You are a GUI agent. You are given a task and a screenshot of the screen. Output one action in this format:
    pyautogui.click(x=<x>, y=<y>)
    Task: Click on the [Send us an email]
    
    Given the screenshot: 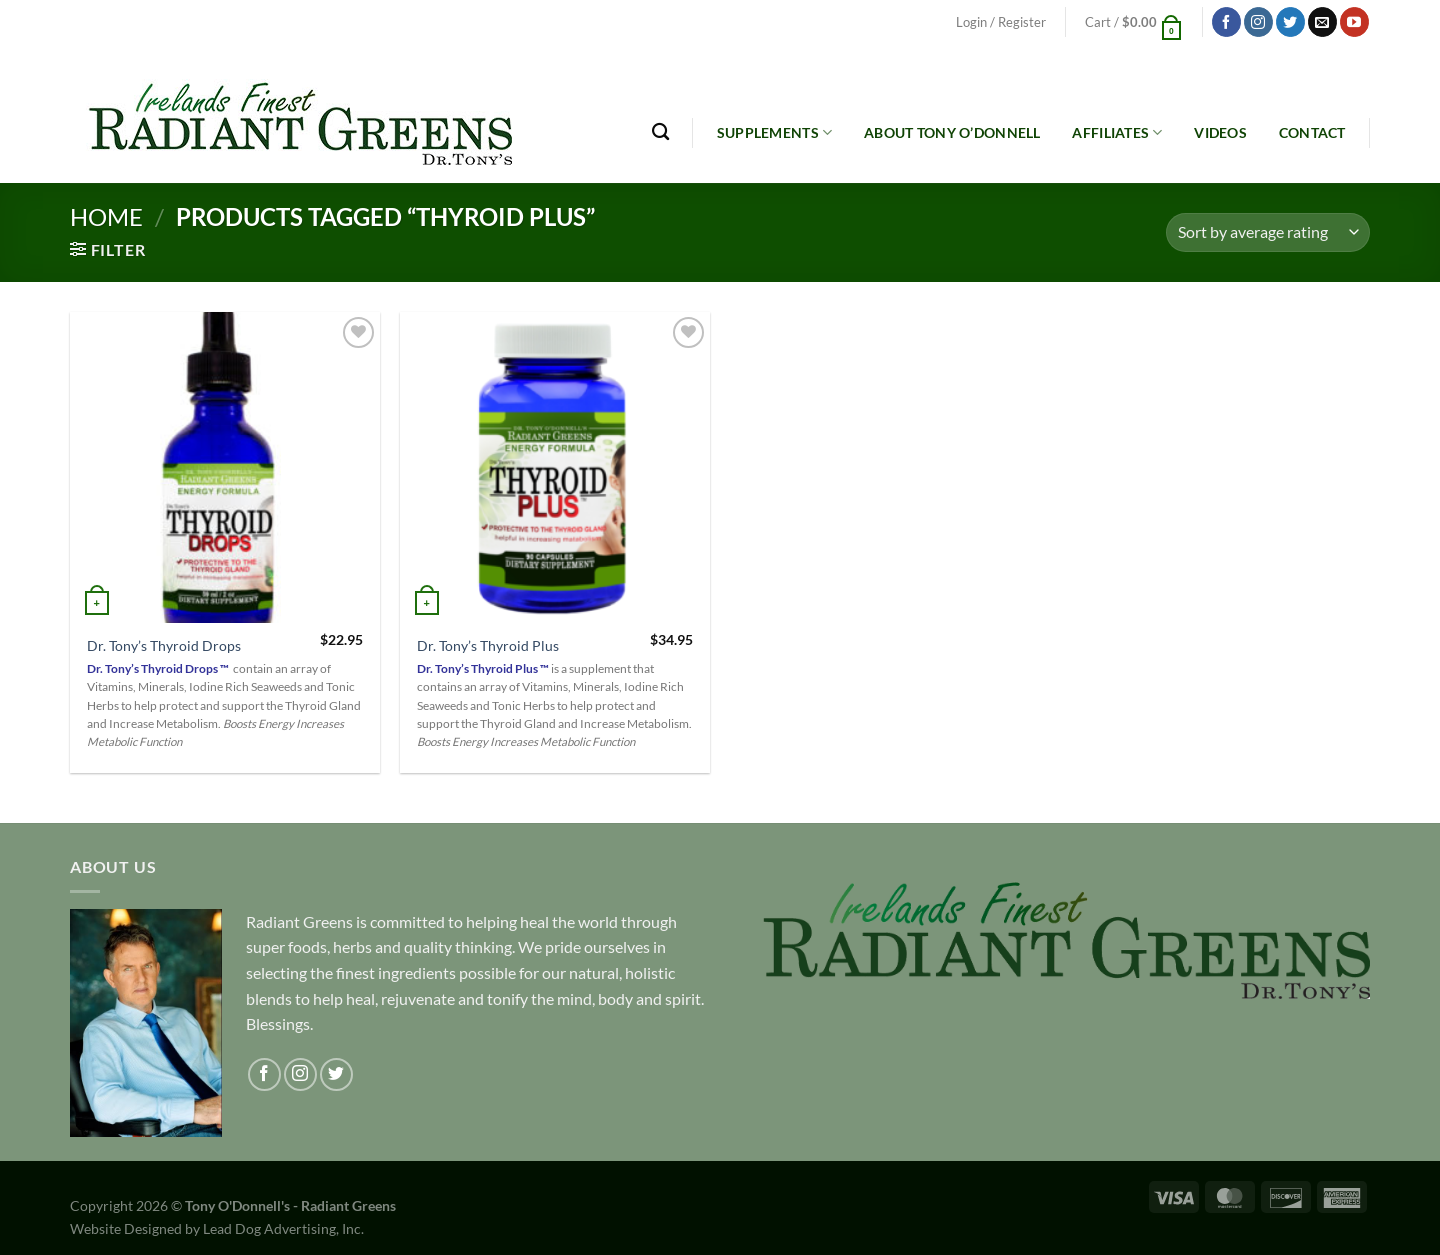 What is the action you would take?
    pyautogui.click(x=1322, y=22)
    